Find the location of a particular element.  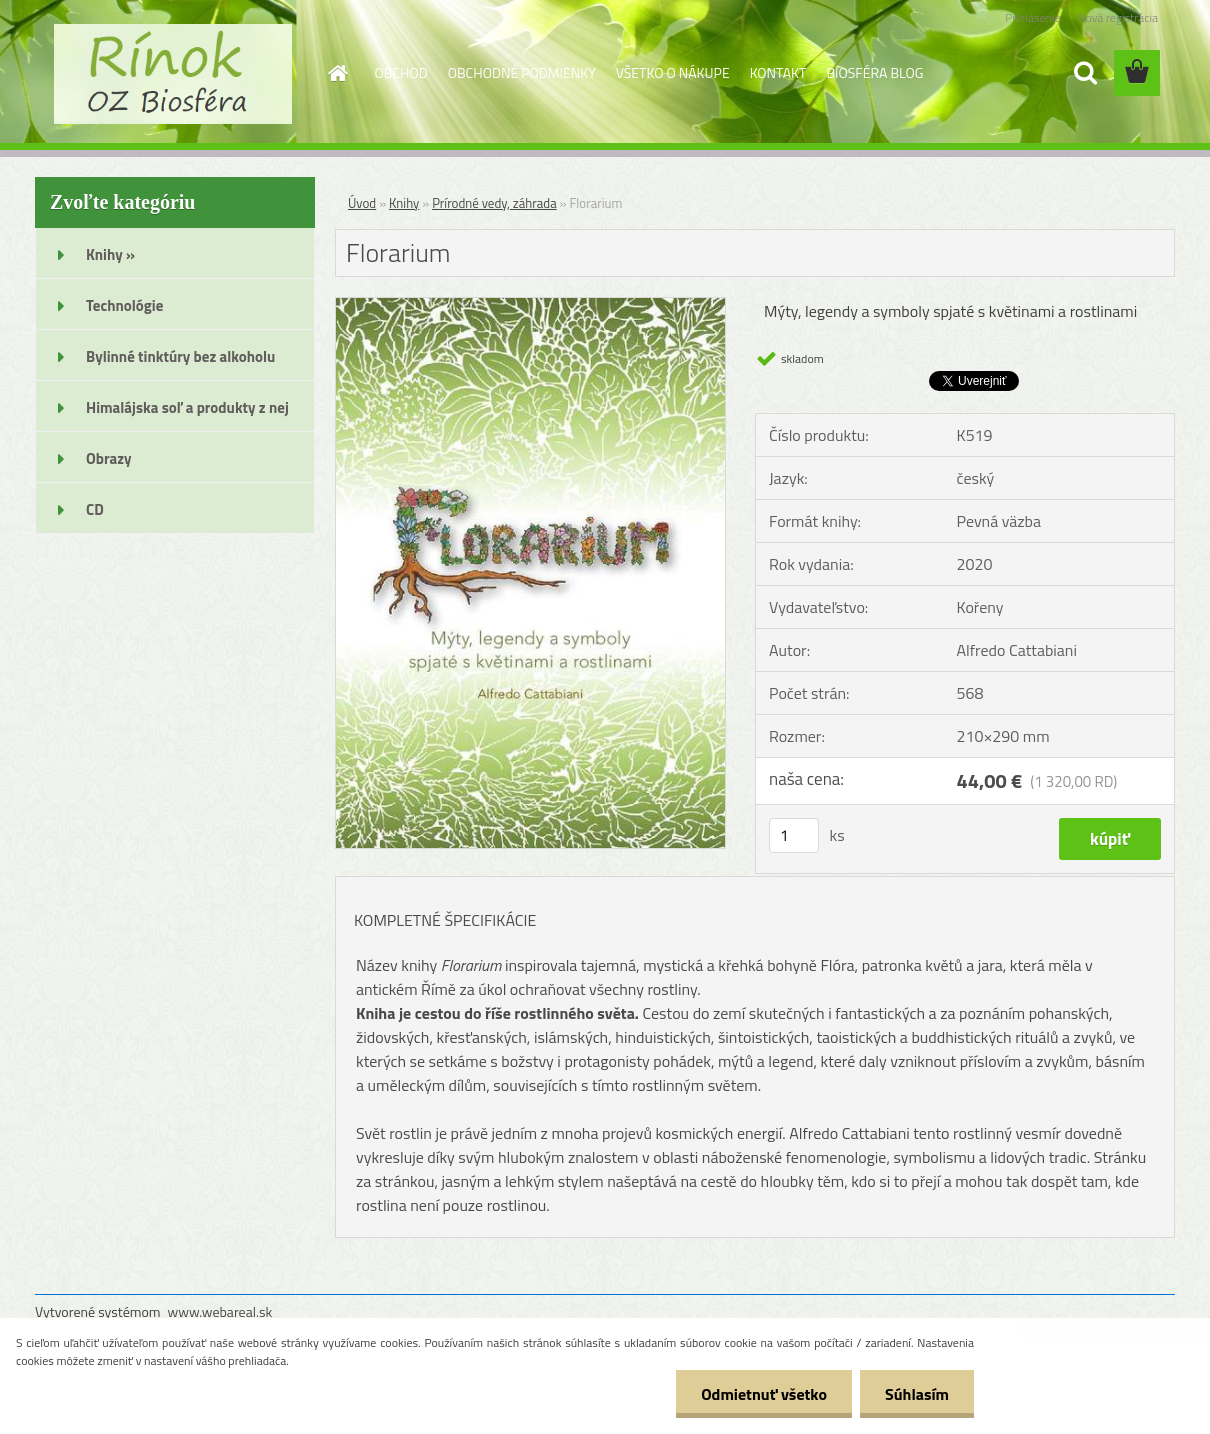

Prírodné vedy, záhrada is located at coordinates (494, 203).